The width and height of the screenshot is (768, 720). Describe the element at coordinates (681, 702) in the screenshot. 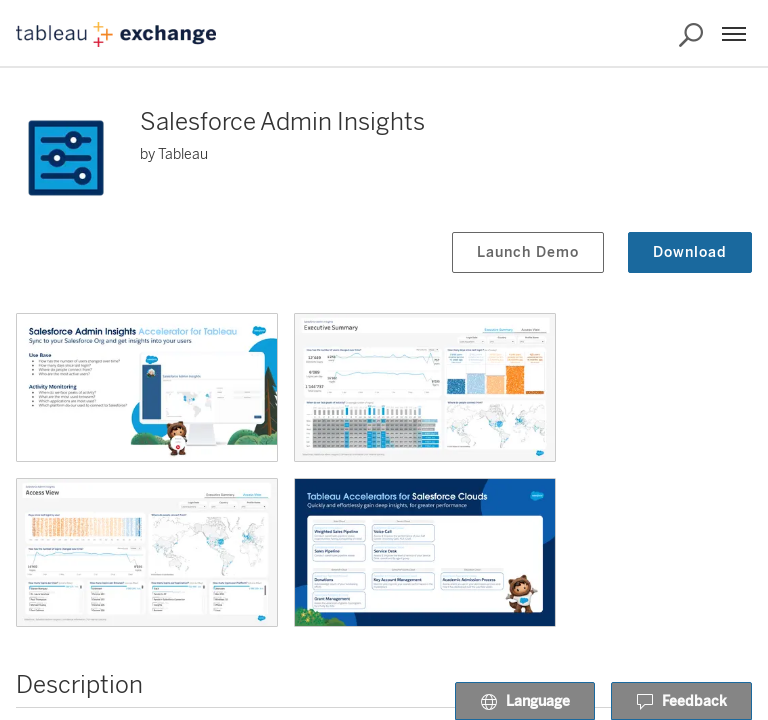

I see `Feedback` at that location.